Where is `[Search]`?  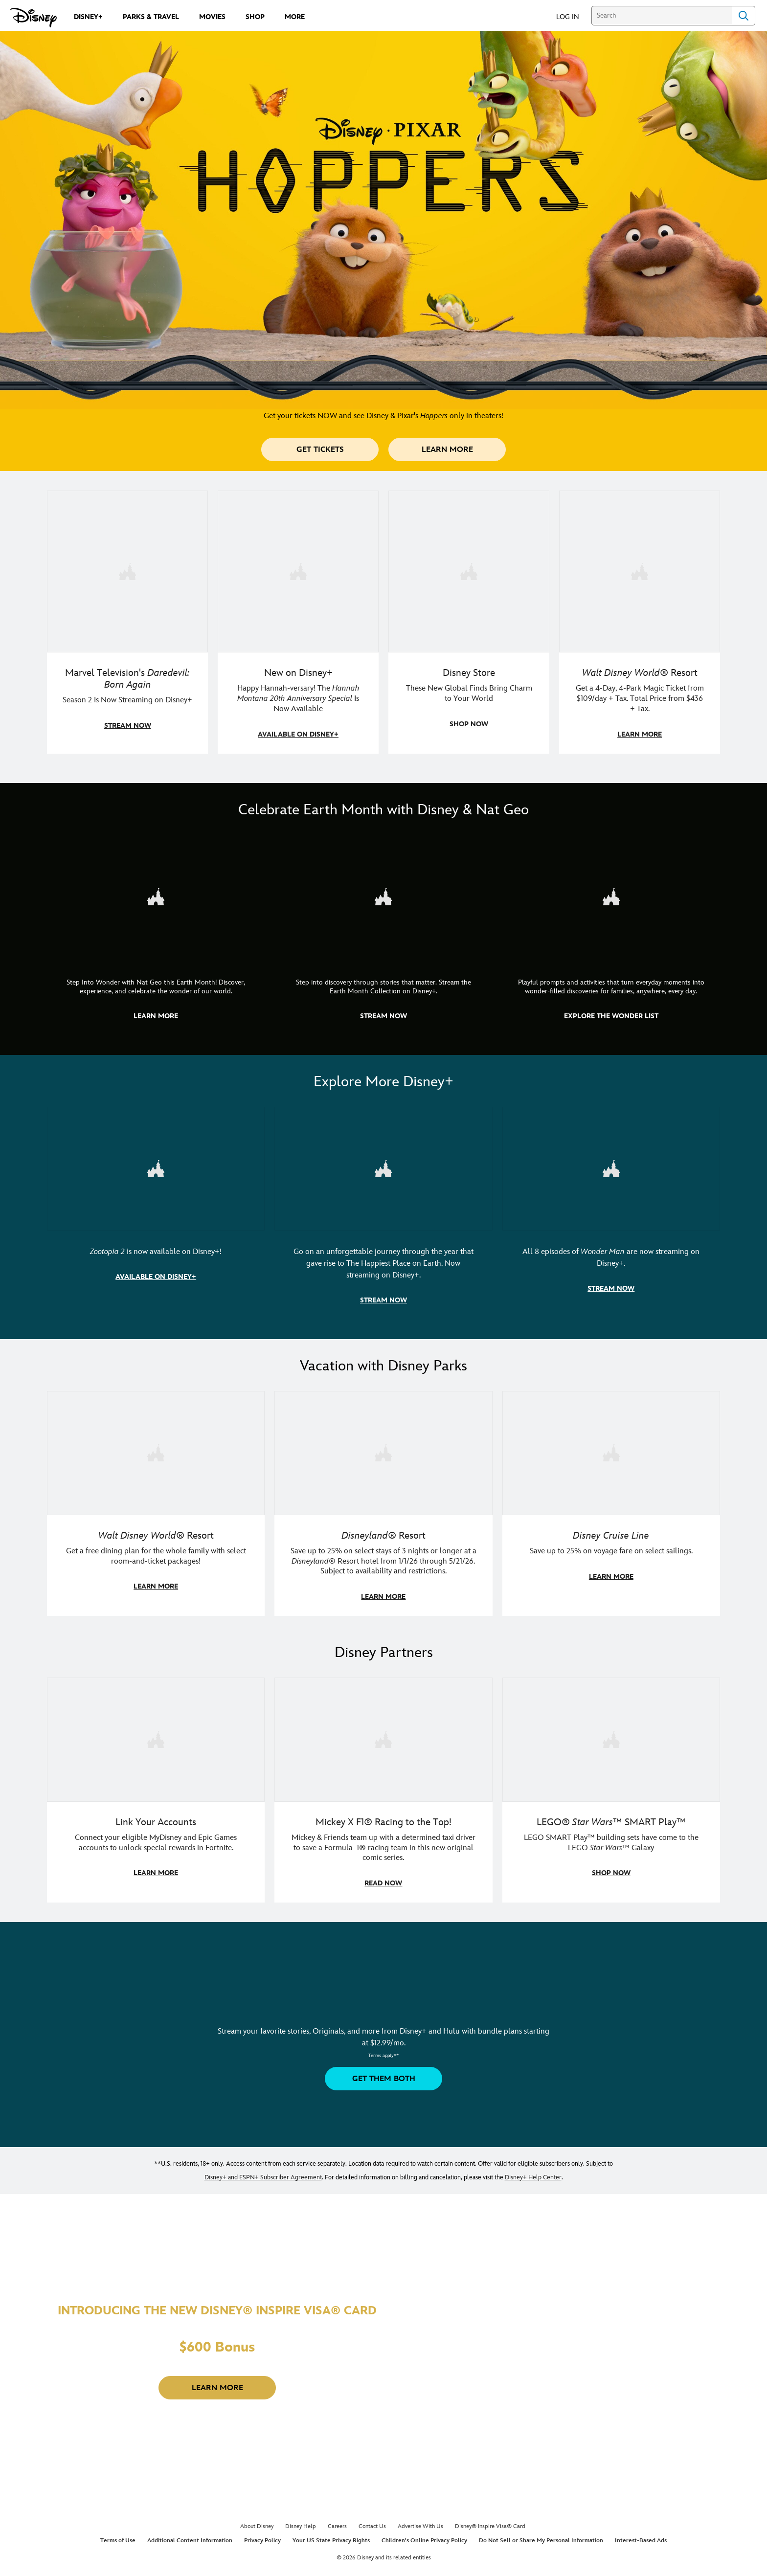
[Search] is located at coordinates (661, 15).